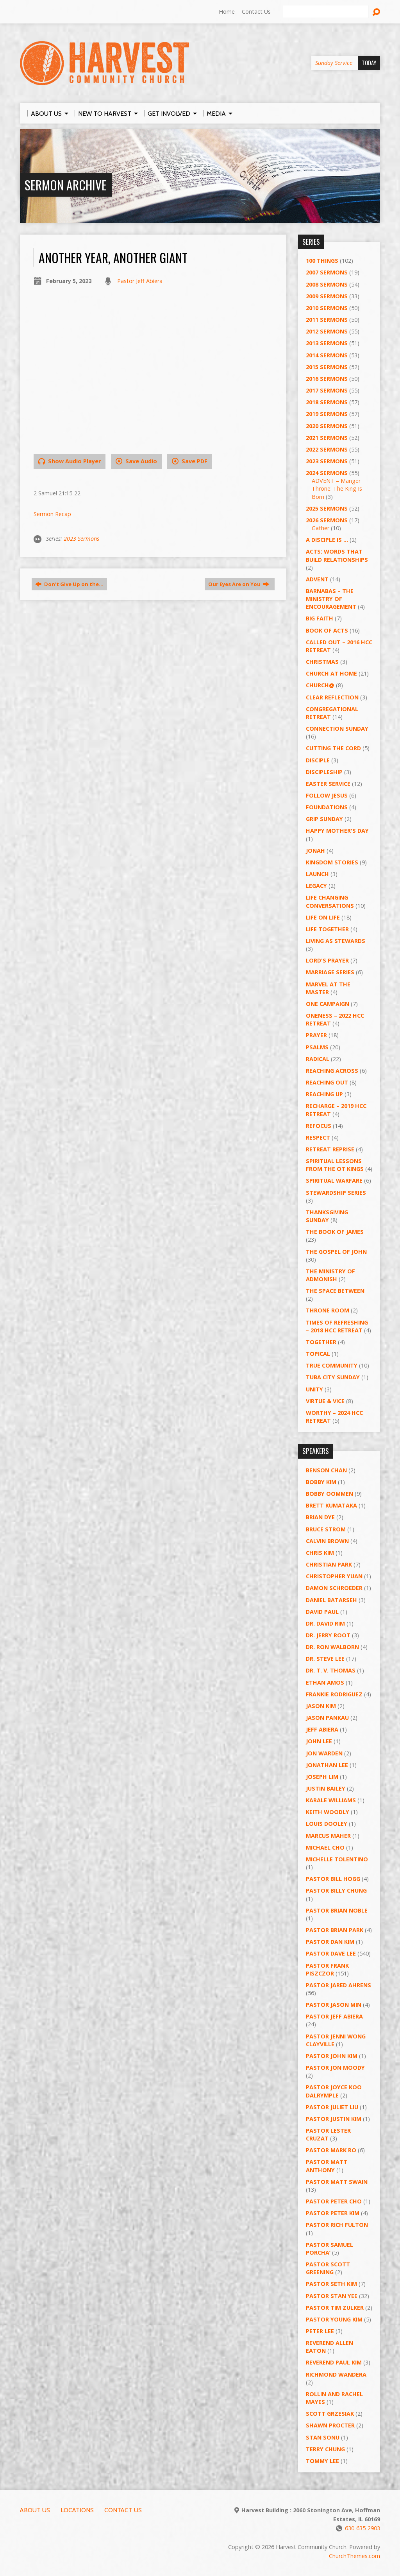 This screenshot has height=2576, width=400. I want to click on Michael Cho, so click(325, 1847).